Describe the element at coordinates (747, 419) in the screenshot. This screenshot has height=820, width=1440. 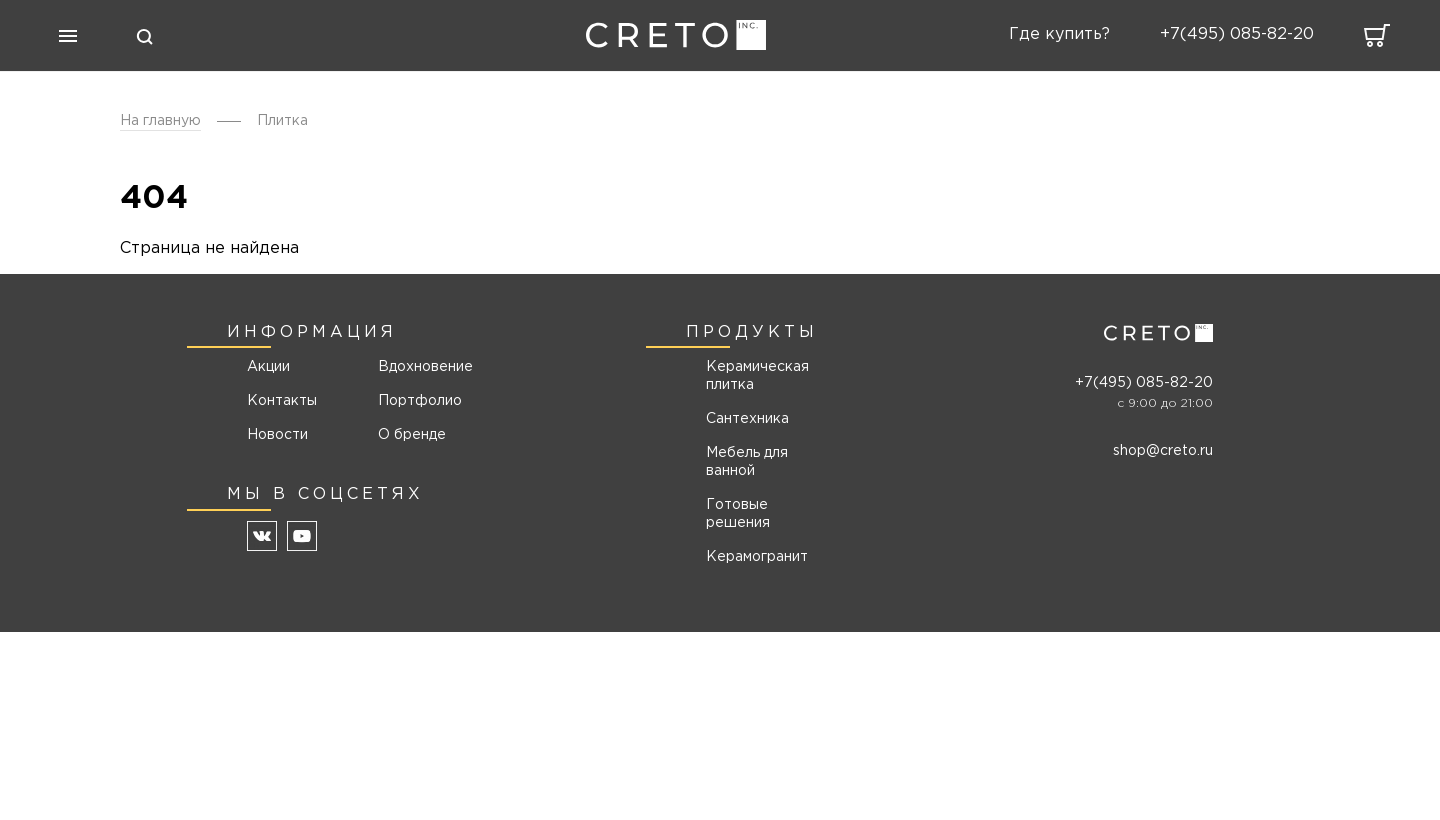
I see `Сантехника` at that location.